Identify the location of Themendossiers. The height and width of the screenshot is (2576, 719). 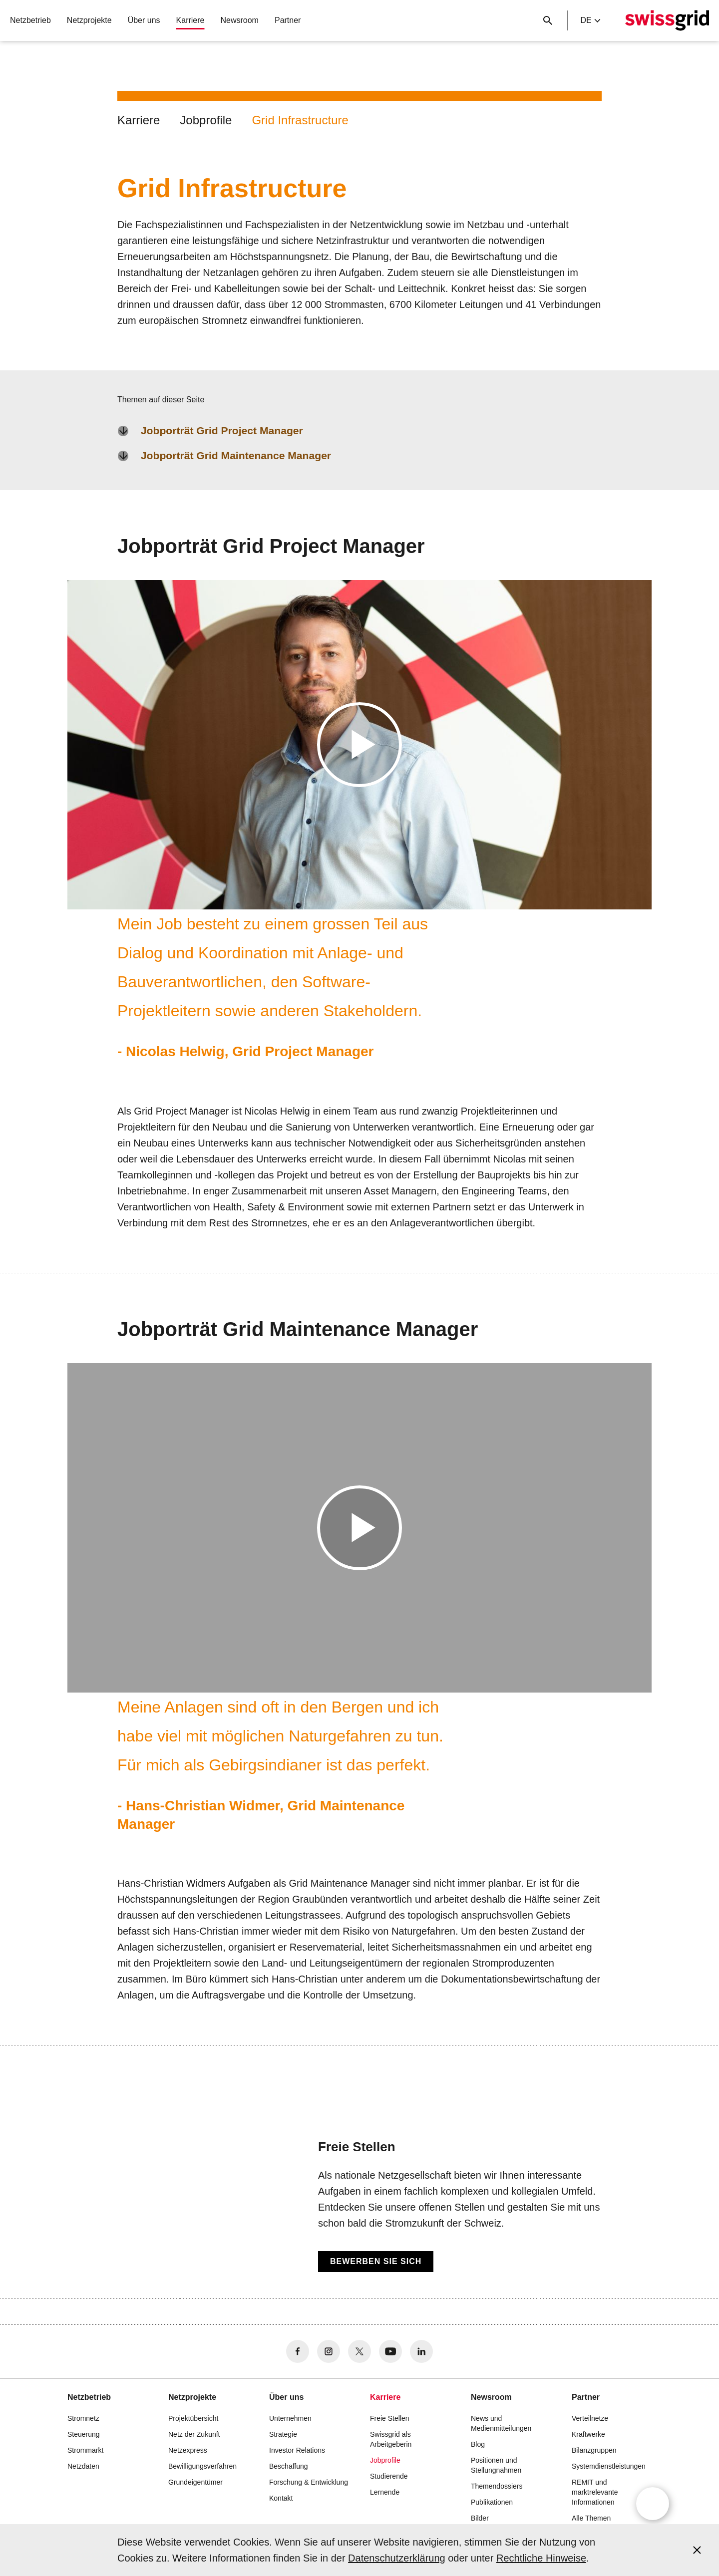
(497, 2486).